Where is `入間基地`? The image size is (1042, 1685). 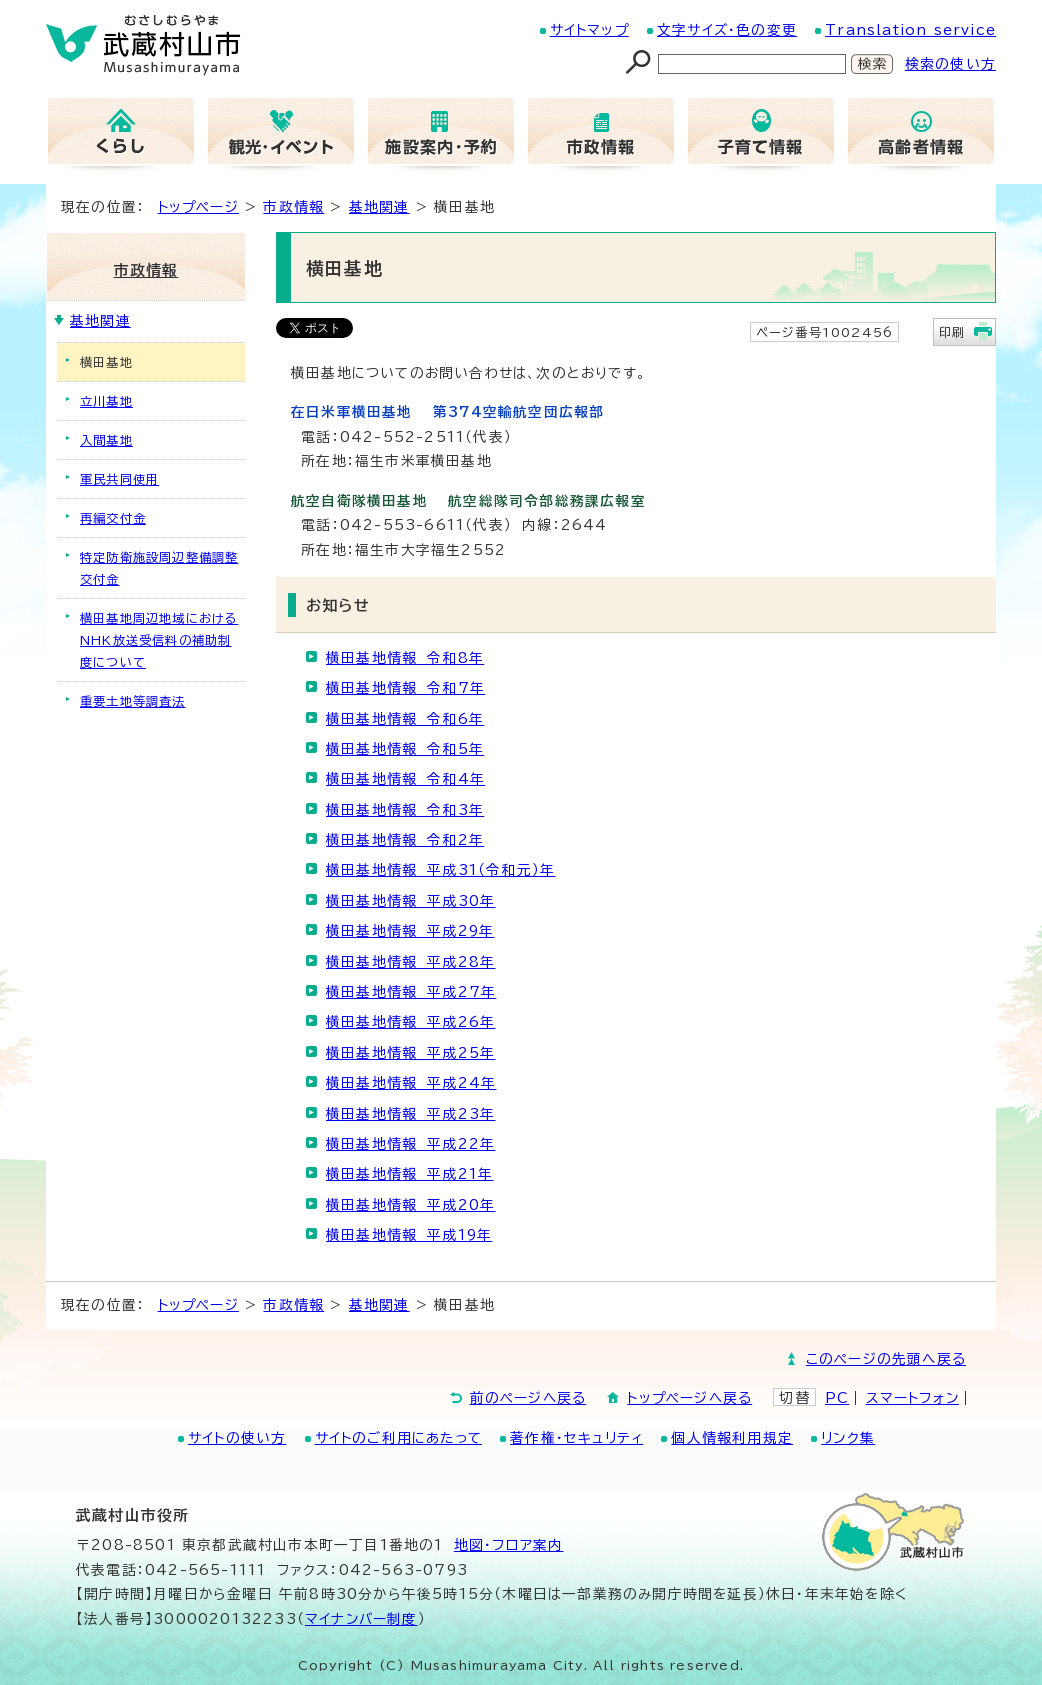
入間基地 is located at coordinates (106, 440).